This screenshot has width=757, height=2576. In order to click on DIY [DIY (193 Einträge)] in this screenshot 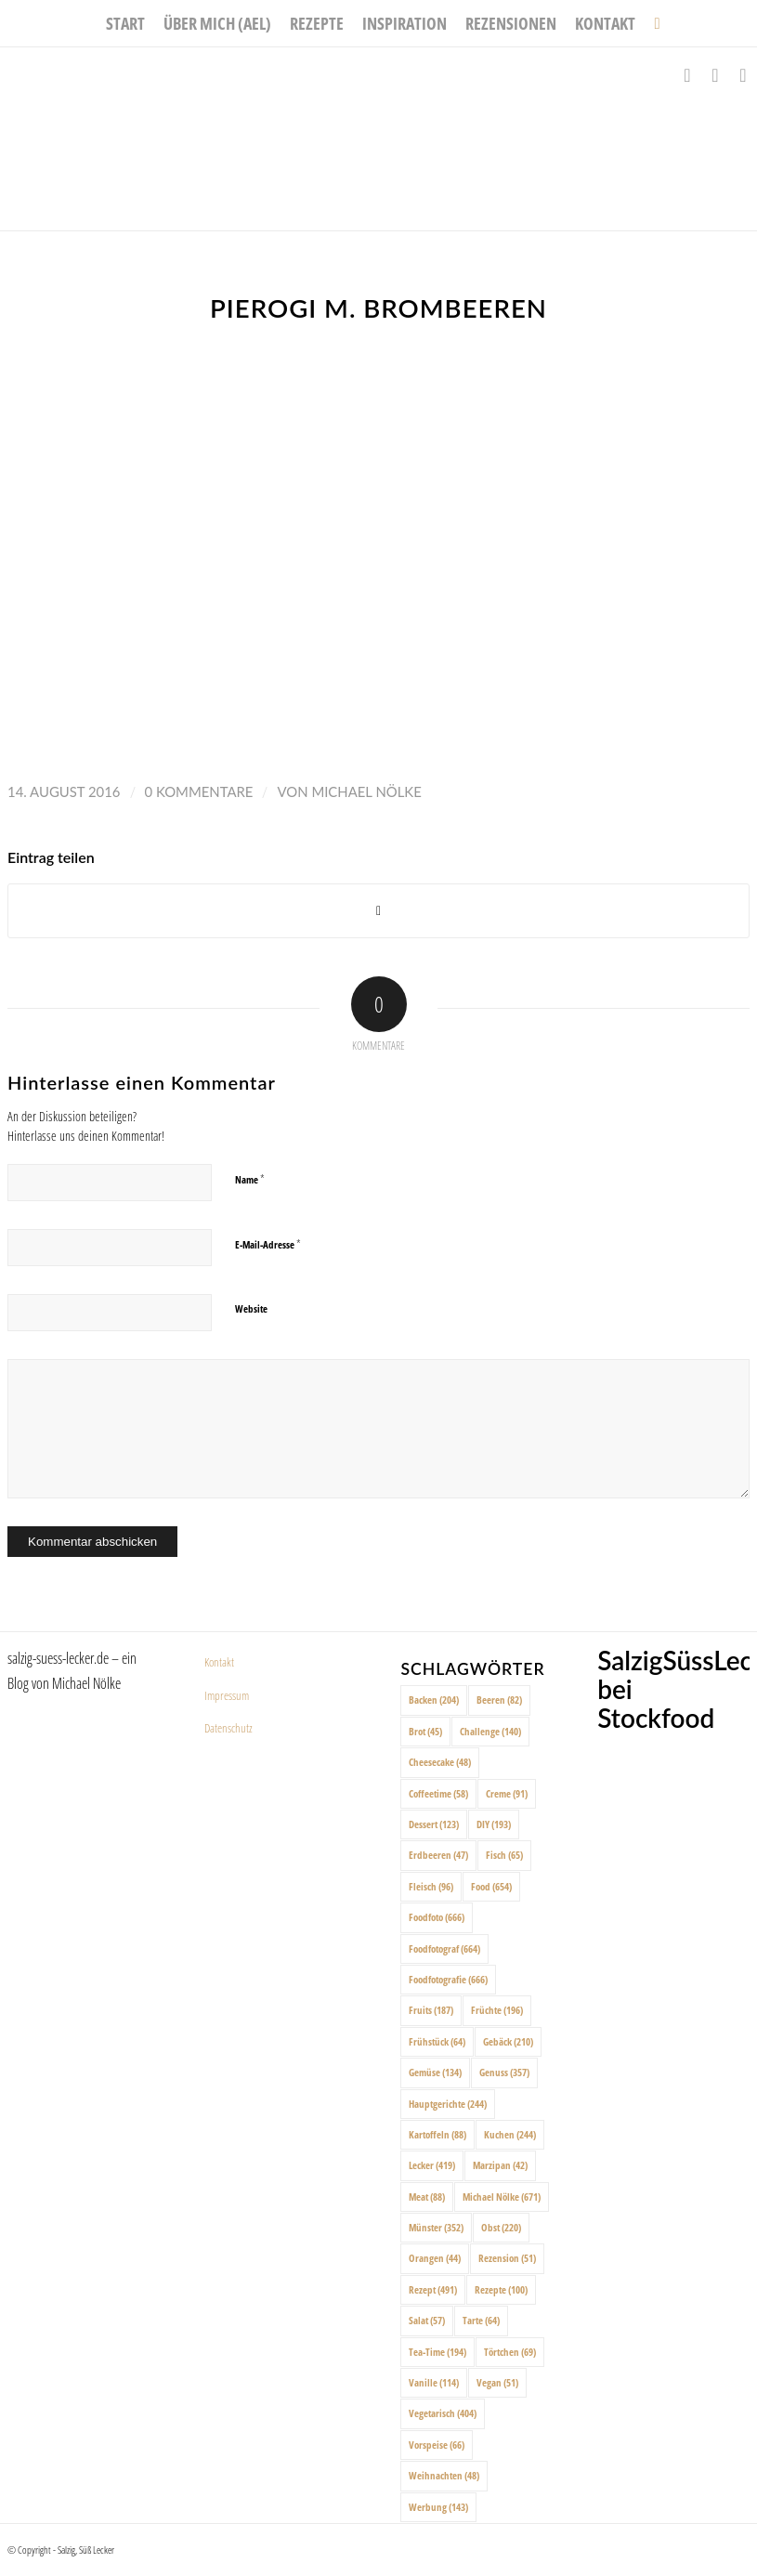, I will do `click(493, 1824)`.